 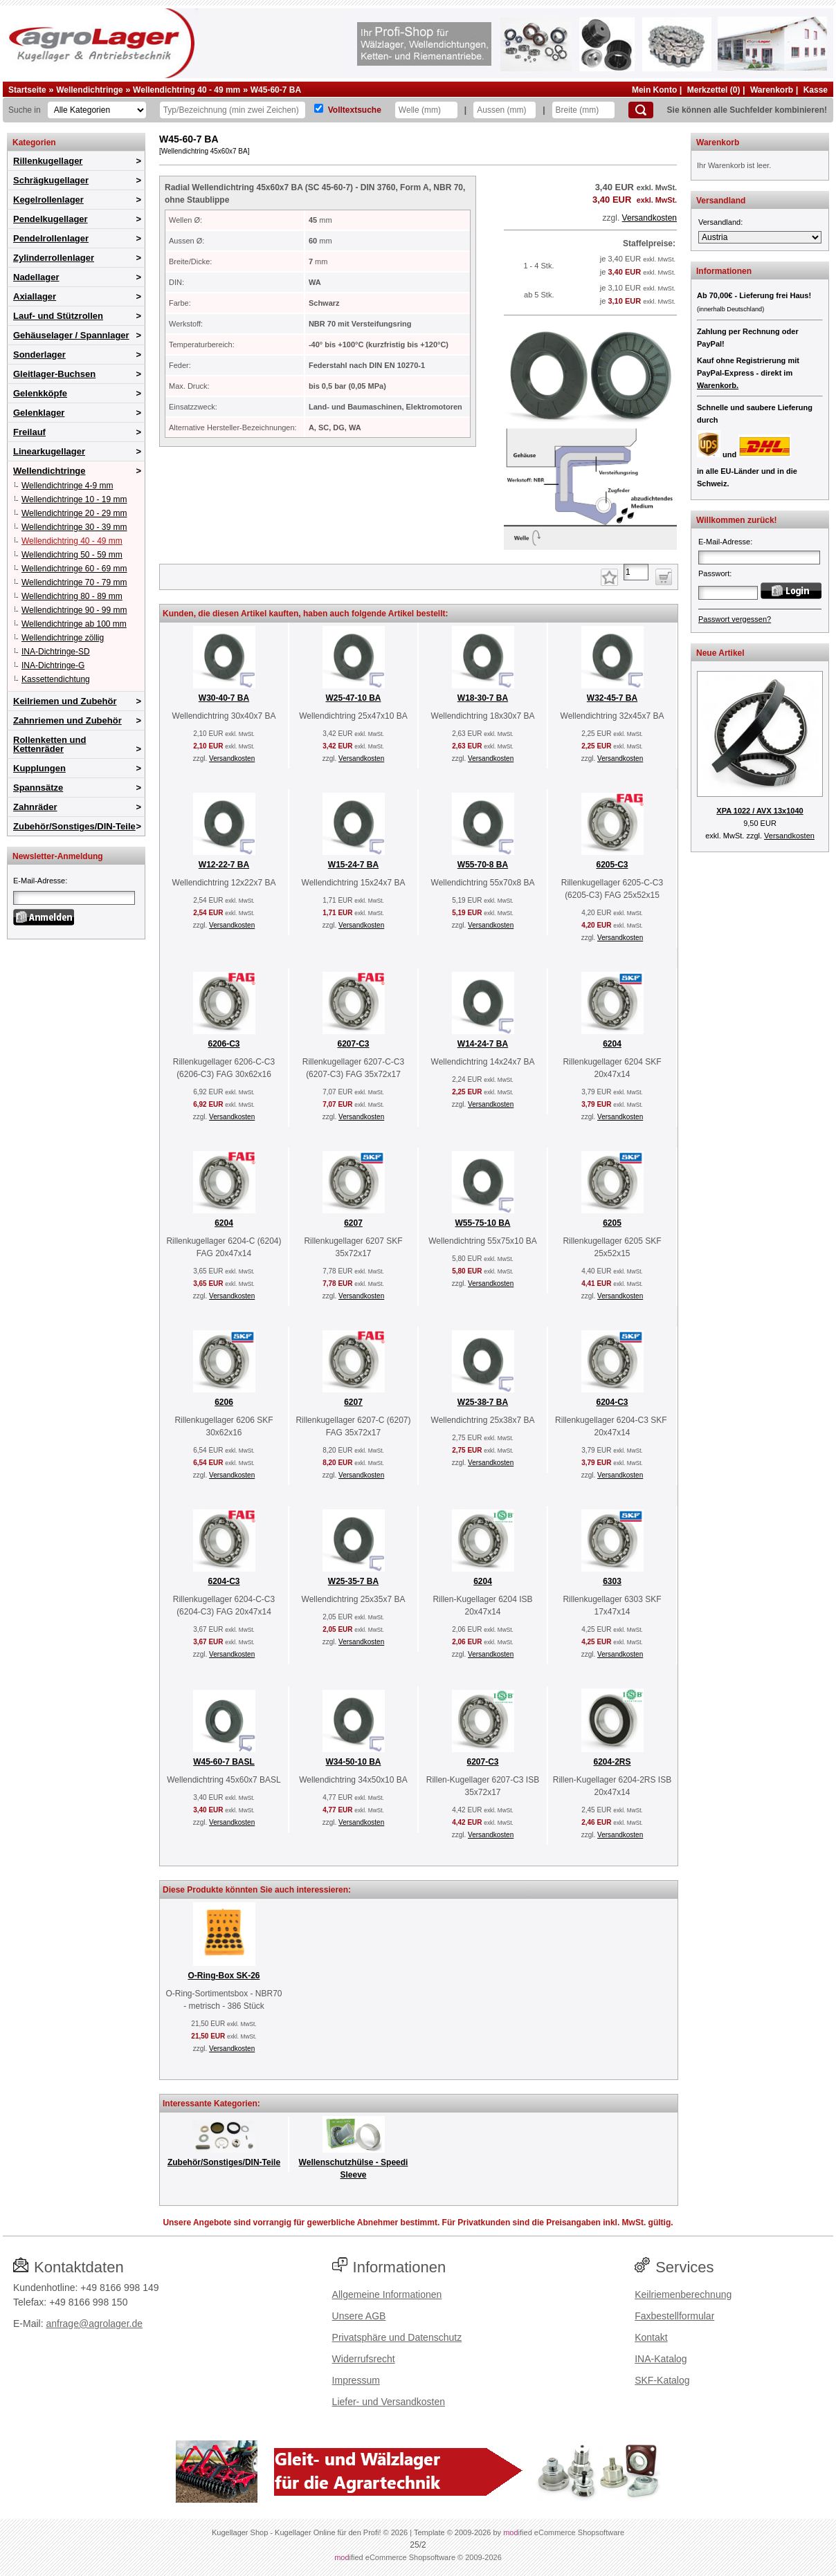 What do you see at coordinates (74, 527) in the screenshot?
I see `Wellendichtringe 30 - 39 mm` at bounding box center [74, 527].